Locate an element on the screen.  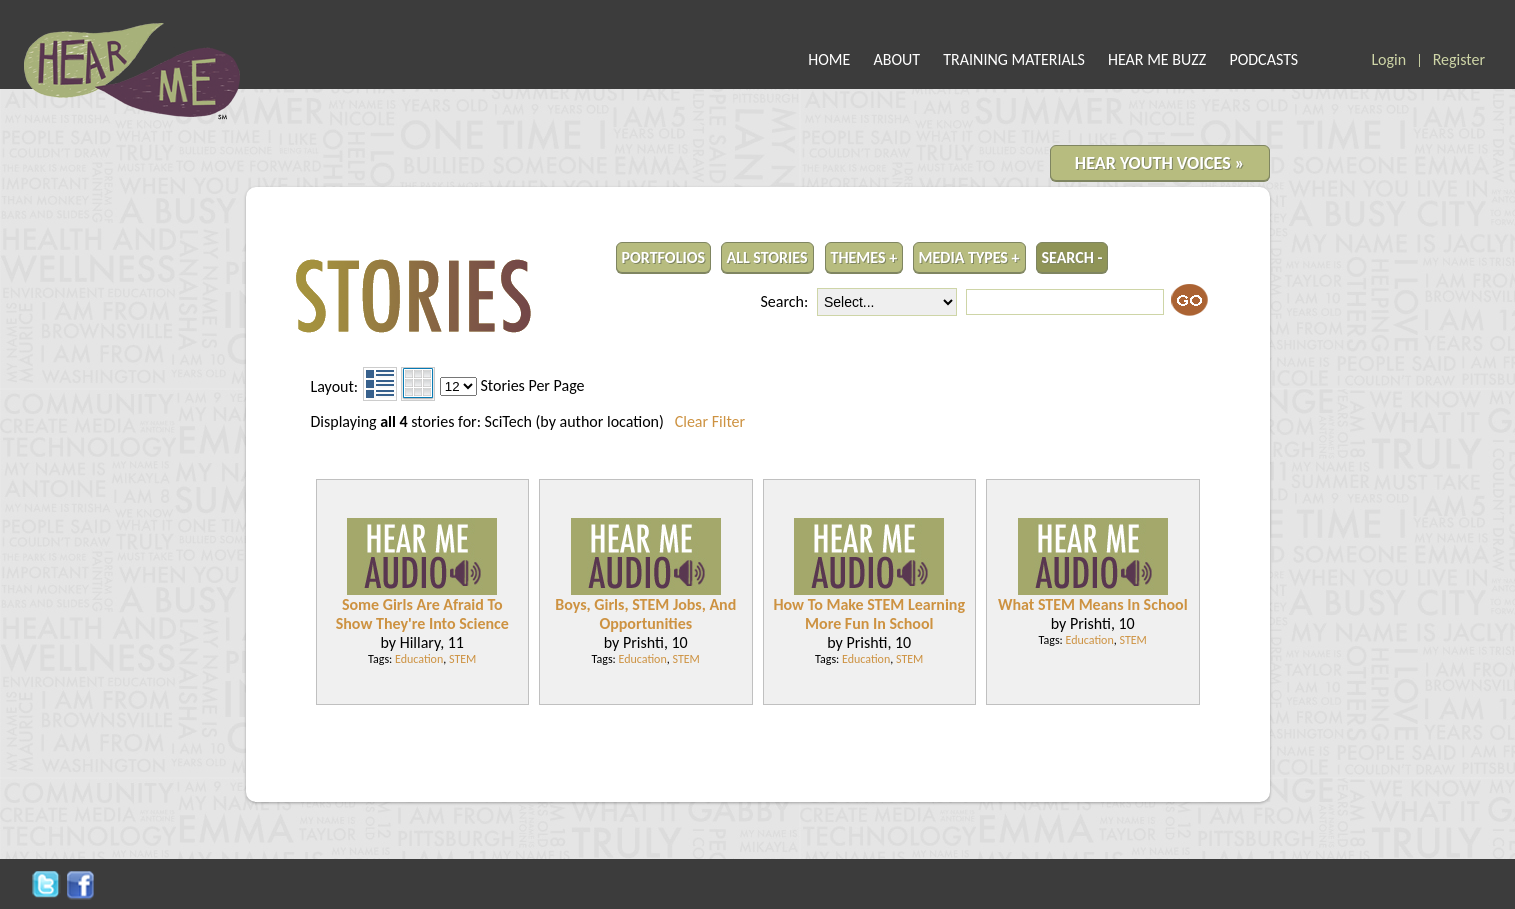
STEM is located at coordinates (462, 659).